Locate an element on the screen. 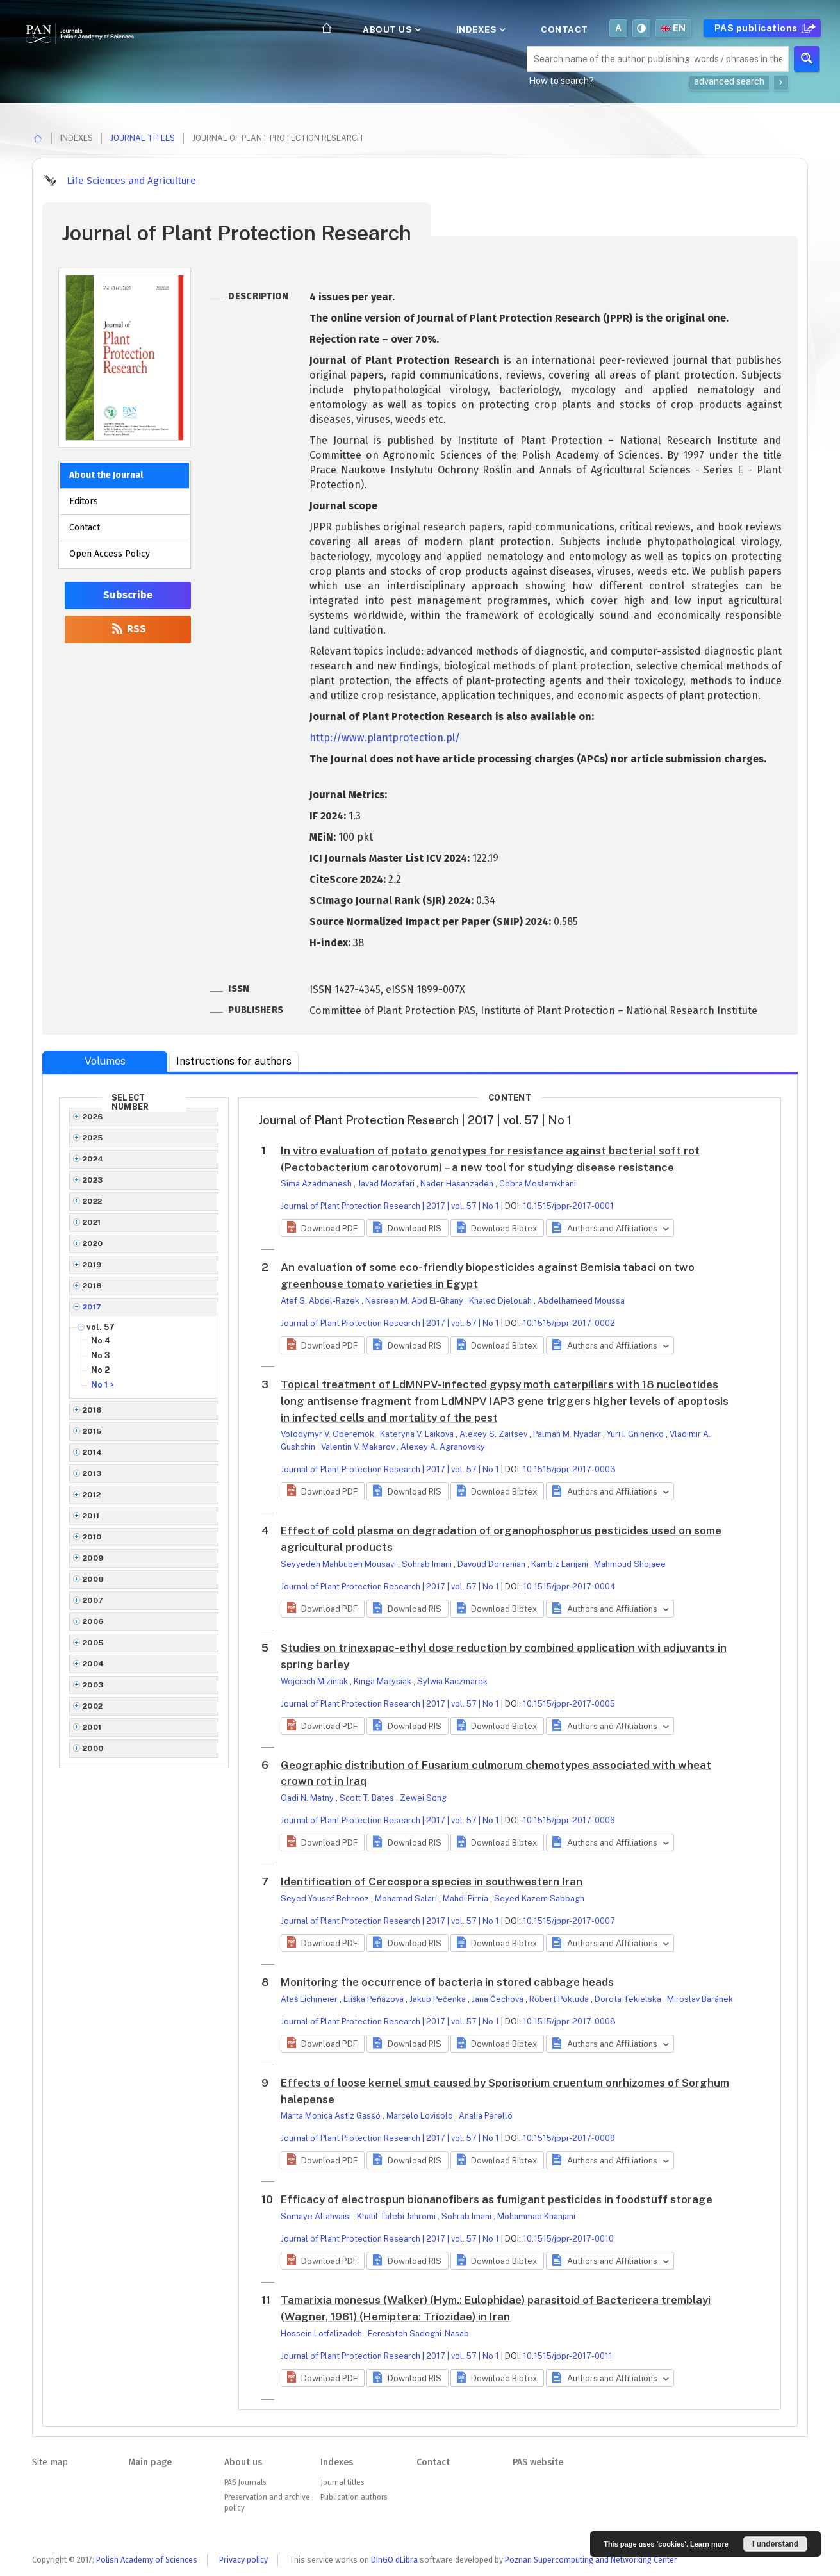  10.1515/jppr-2017-0006 is located at coordinates (569, 1820).